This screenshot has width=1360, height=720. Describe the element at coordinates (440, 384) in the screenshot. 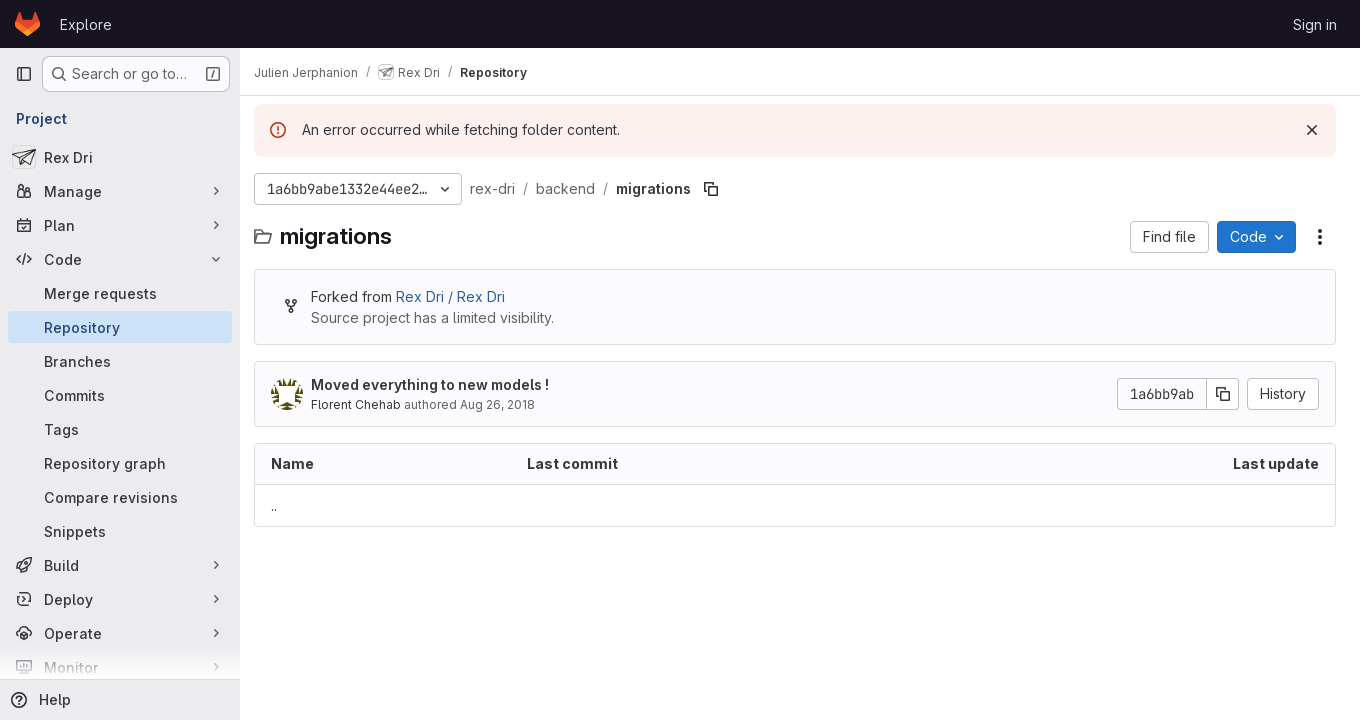

I see `Moved everything to new models !` at that location.